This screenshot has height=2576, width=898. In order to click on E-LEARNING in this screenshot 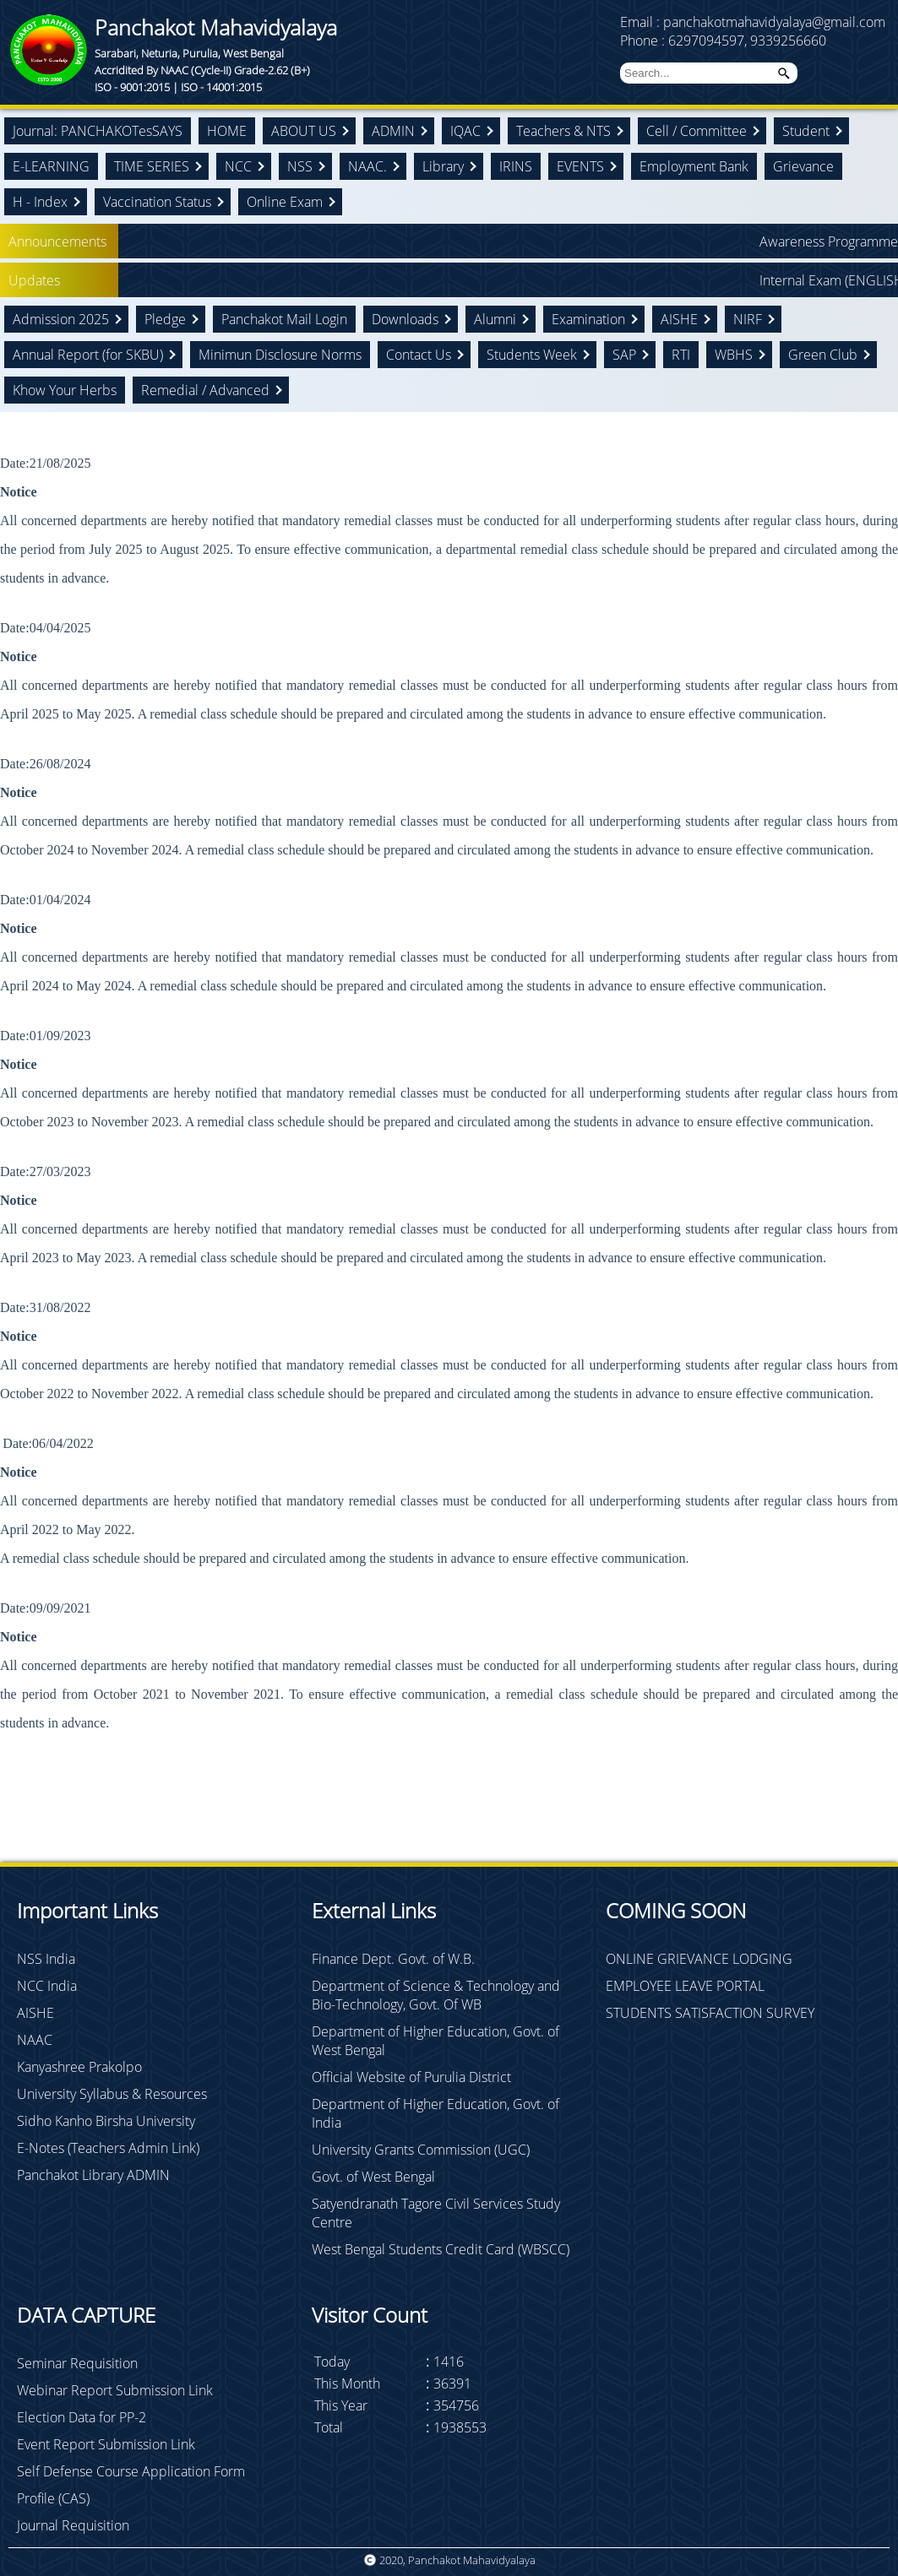, I will do `click(51, 166)`.